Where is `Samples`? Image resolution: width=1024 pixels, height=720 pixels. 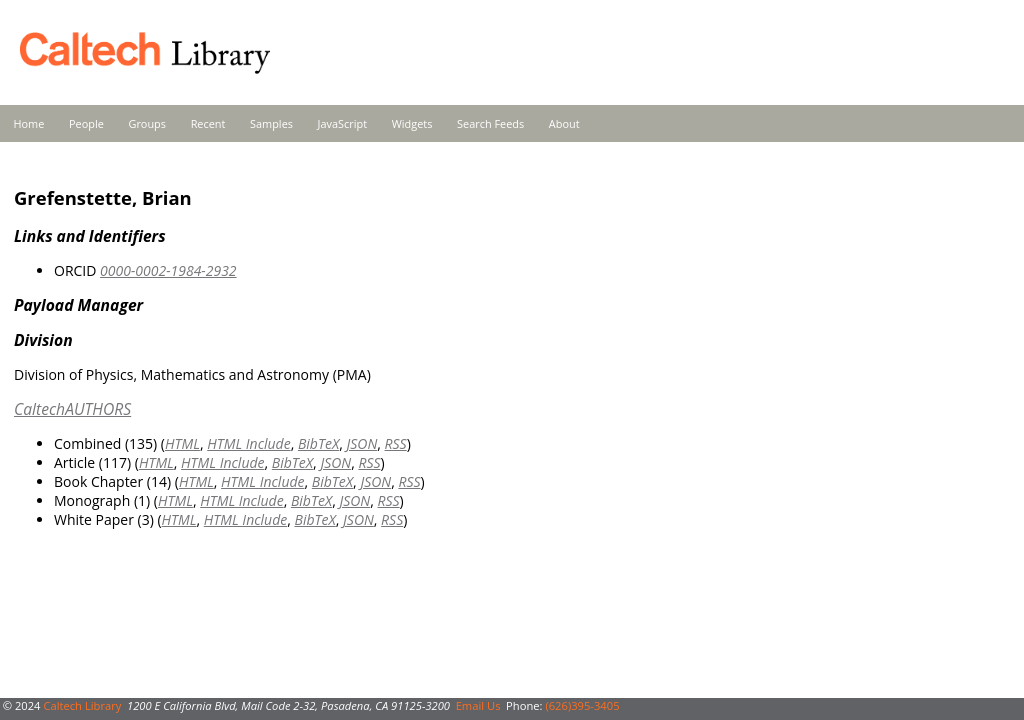
Samples is located at coordinates (271, 123).